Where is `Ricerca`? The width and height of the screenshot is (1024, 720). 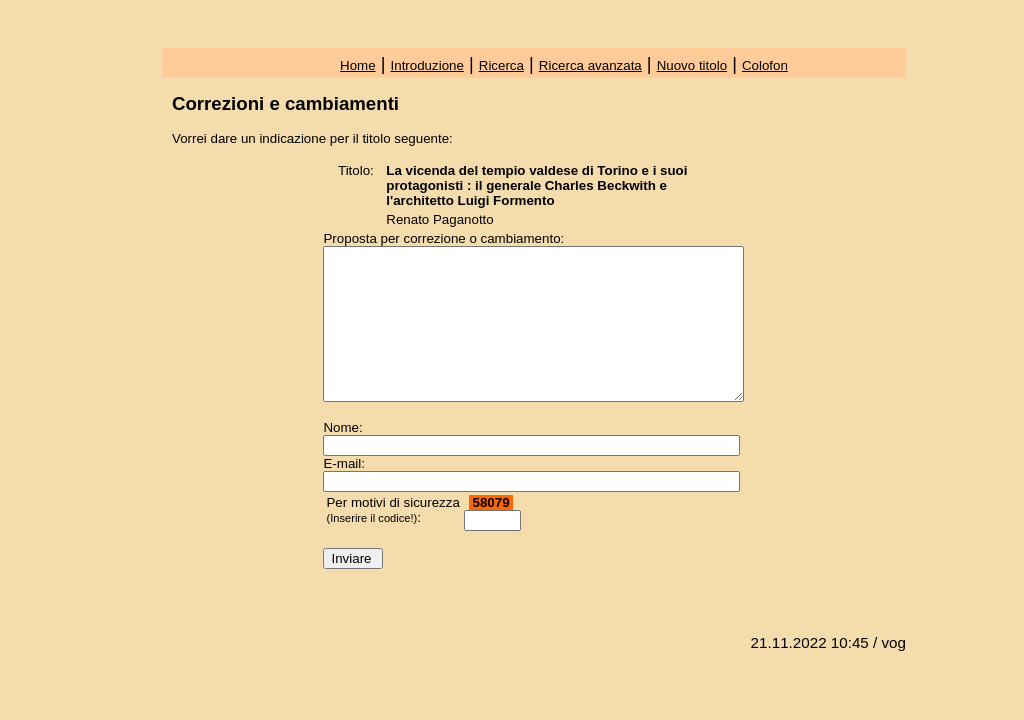
Ricerca is located at coordinates (501, 65).